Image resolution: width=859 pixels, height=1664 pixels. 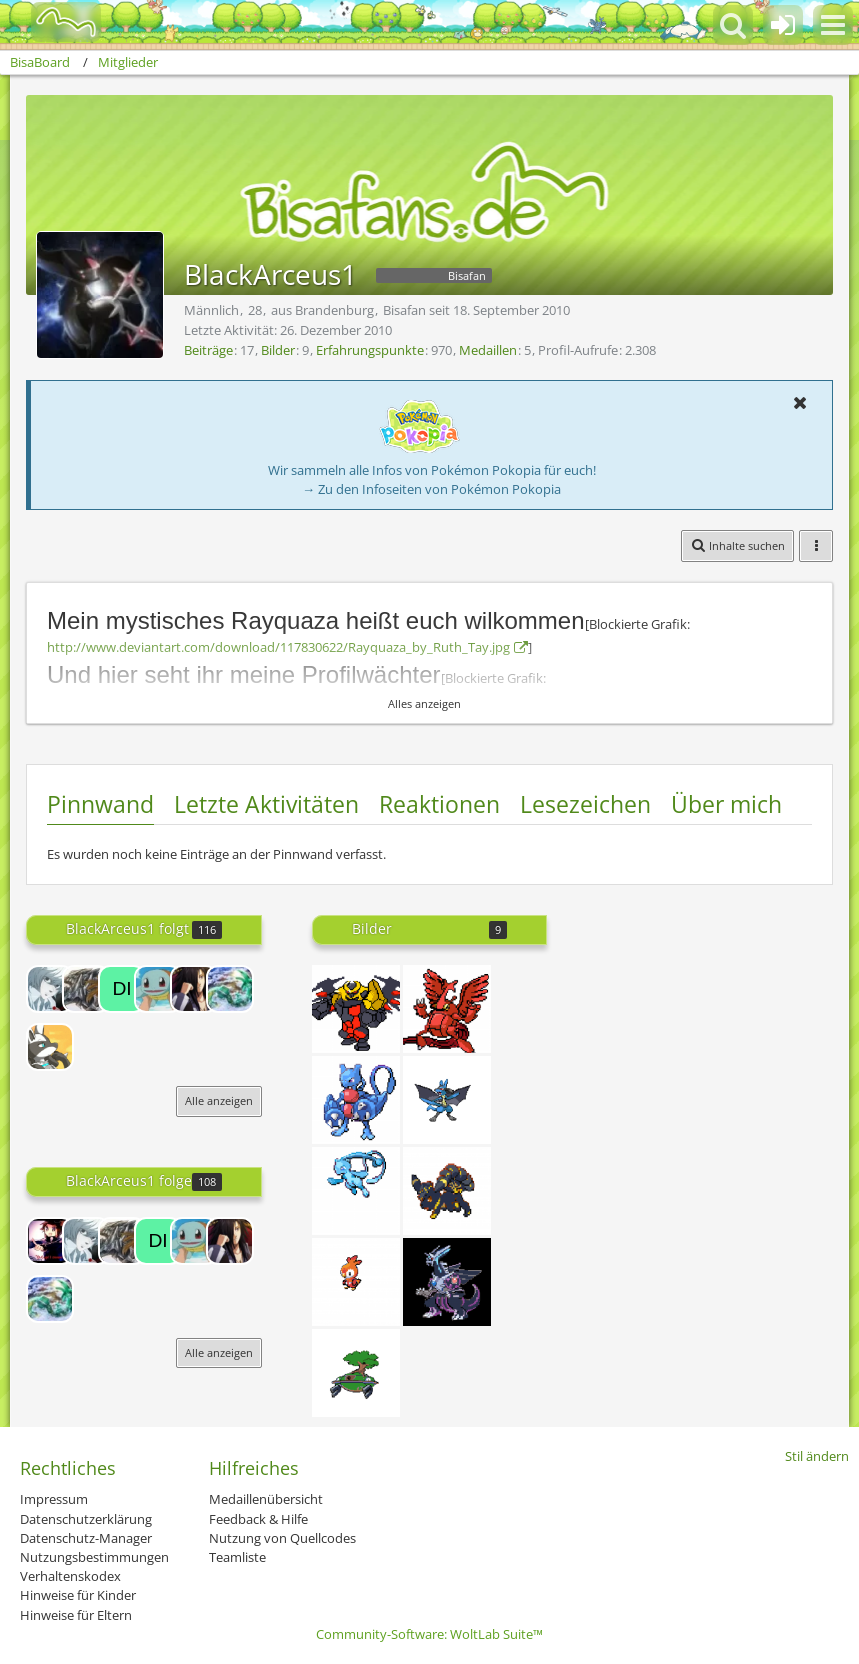 What do you see at coordinates (230, 989) in the screenshot?
I see `[Rayquaza7]` at bounding box center [230, 989].